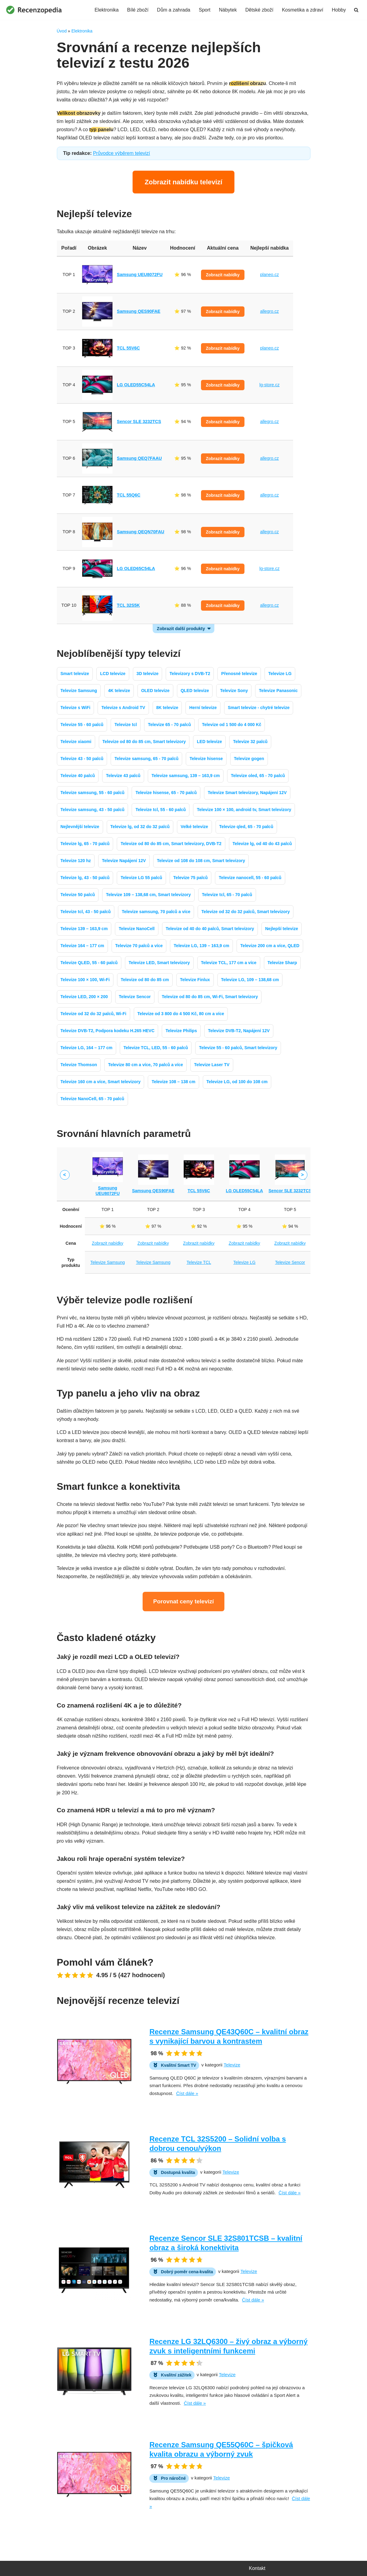  Describe the element at coordinates (144, 741) in the screenshot. I see `Televize od 80 do 85 cm, Smart televizory` at that location.